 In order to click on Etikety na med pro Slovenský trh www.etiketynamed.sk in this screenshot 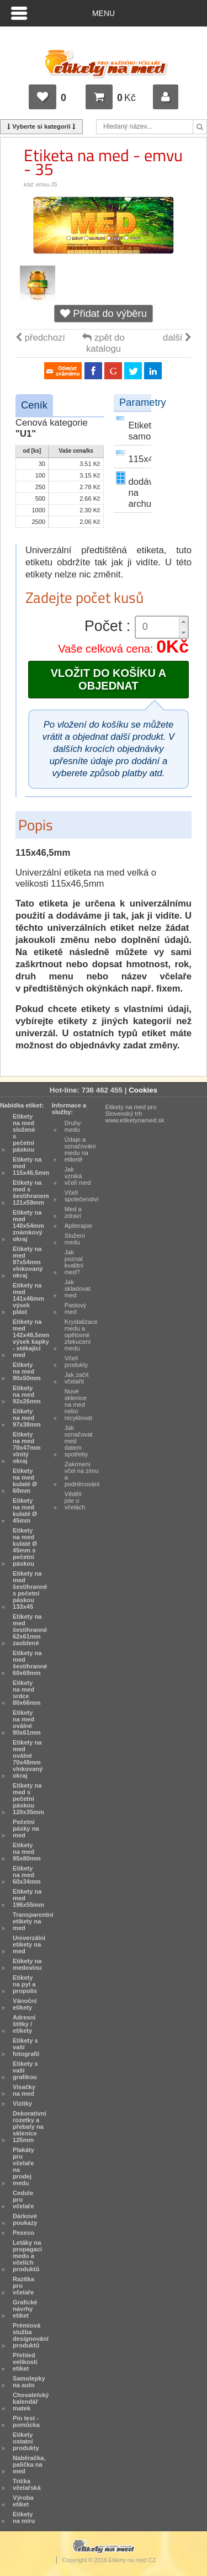, I will do `click(134, 1113)`.